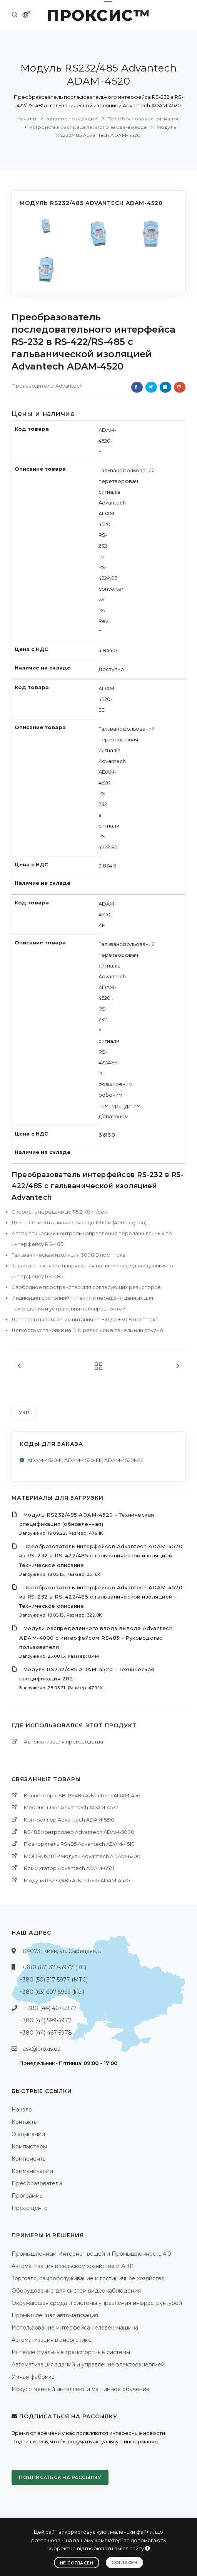  Describe the element at coordinates (29, 2158) in the screenshot. I see `Компоненты` at that location.